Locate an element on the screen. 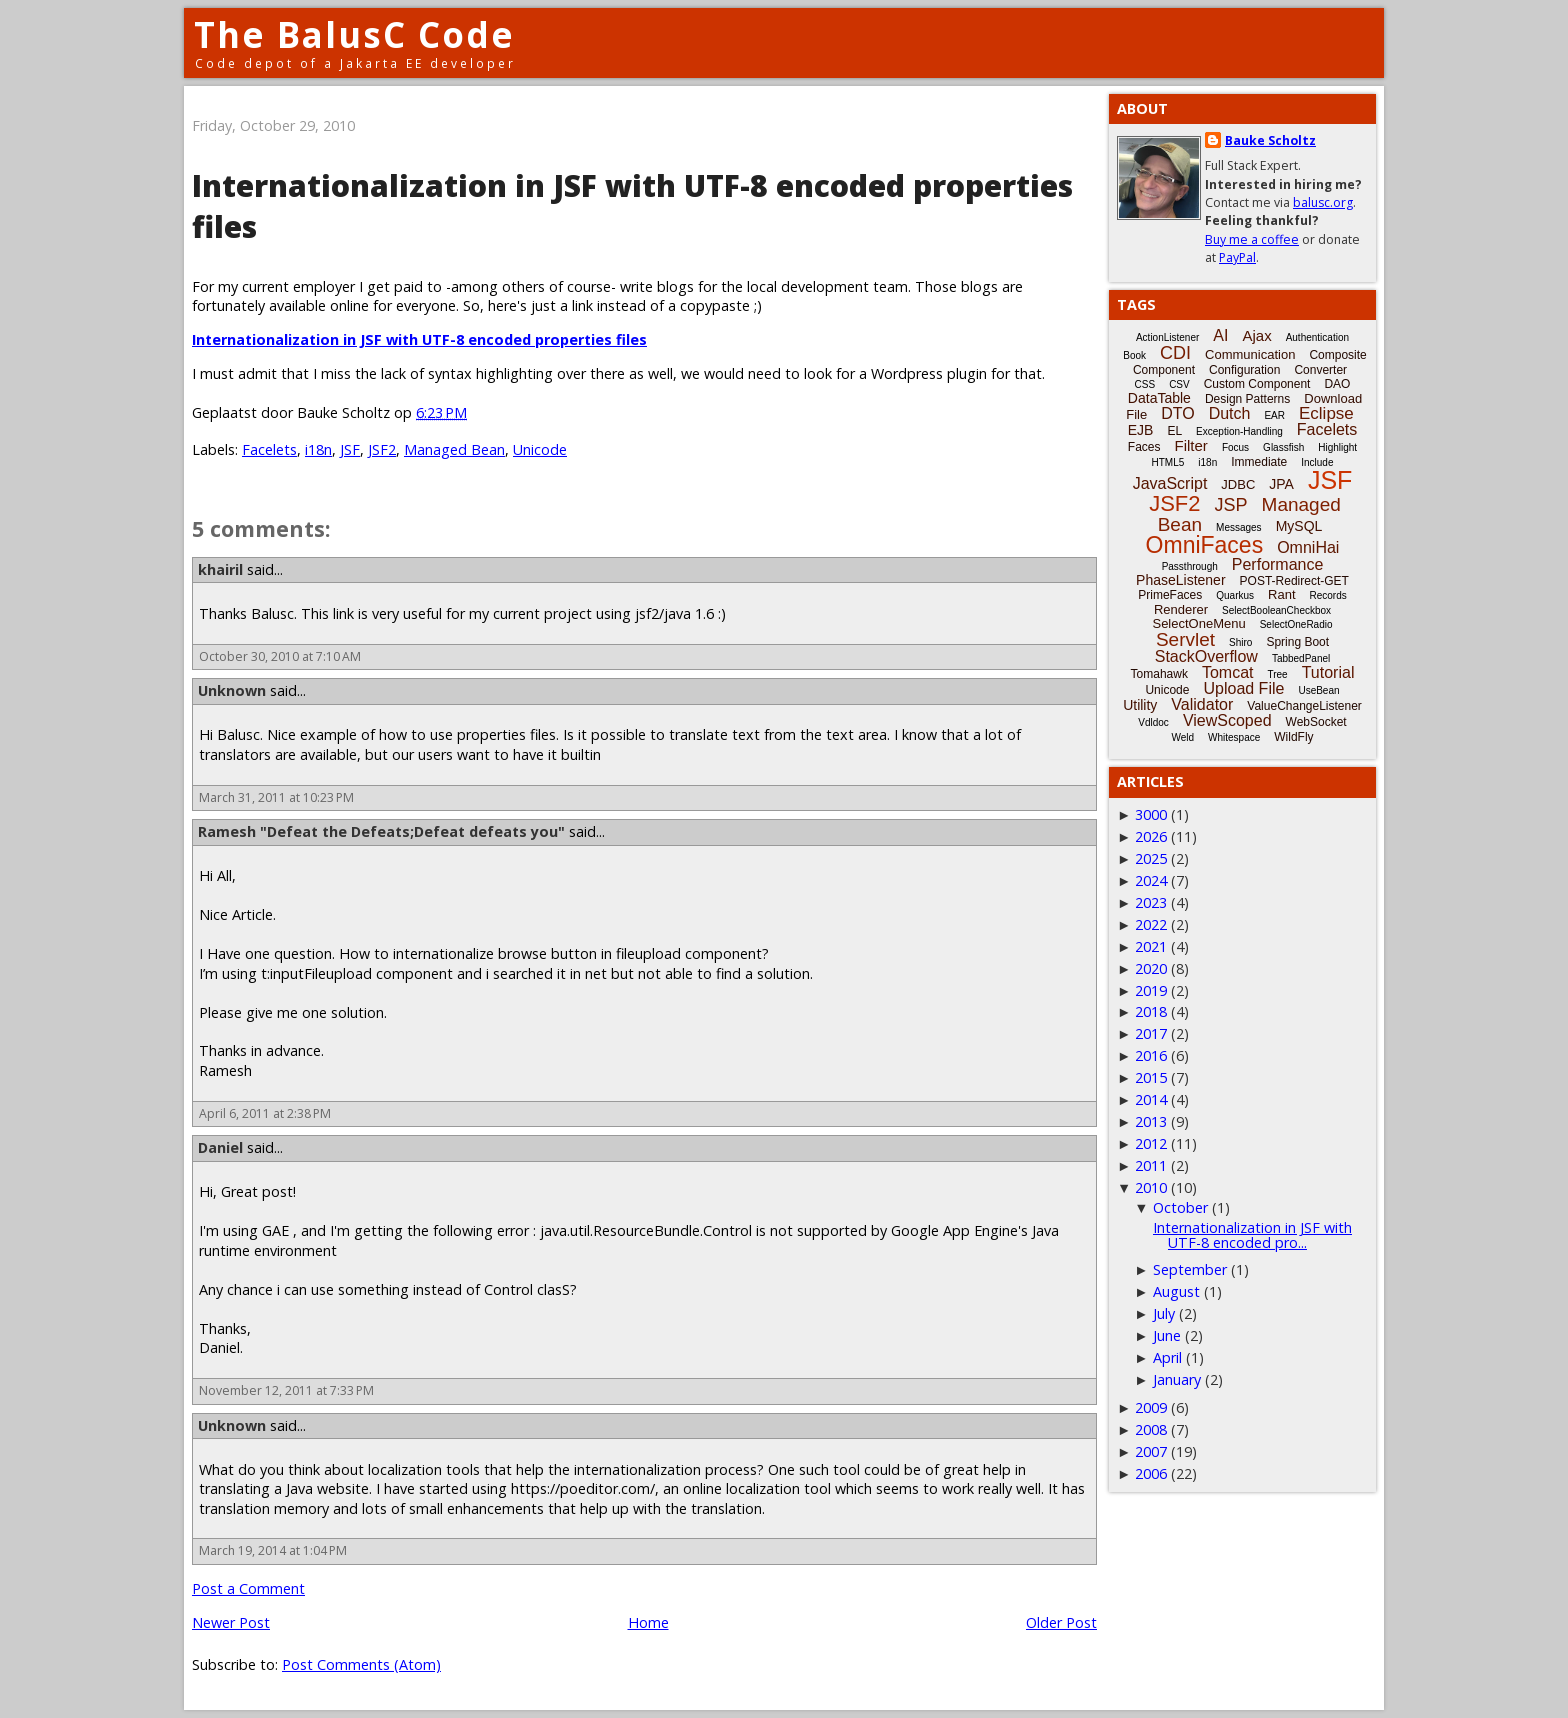 Image resolution: width=1568 pixels, height=1718 pixels. 2017 is located at coordinates (1151, 1033).